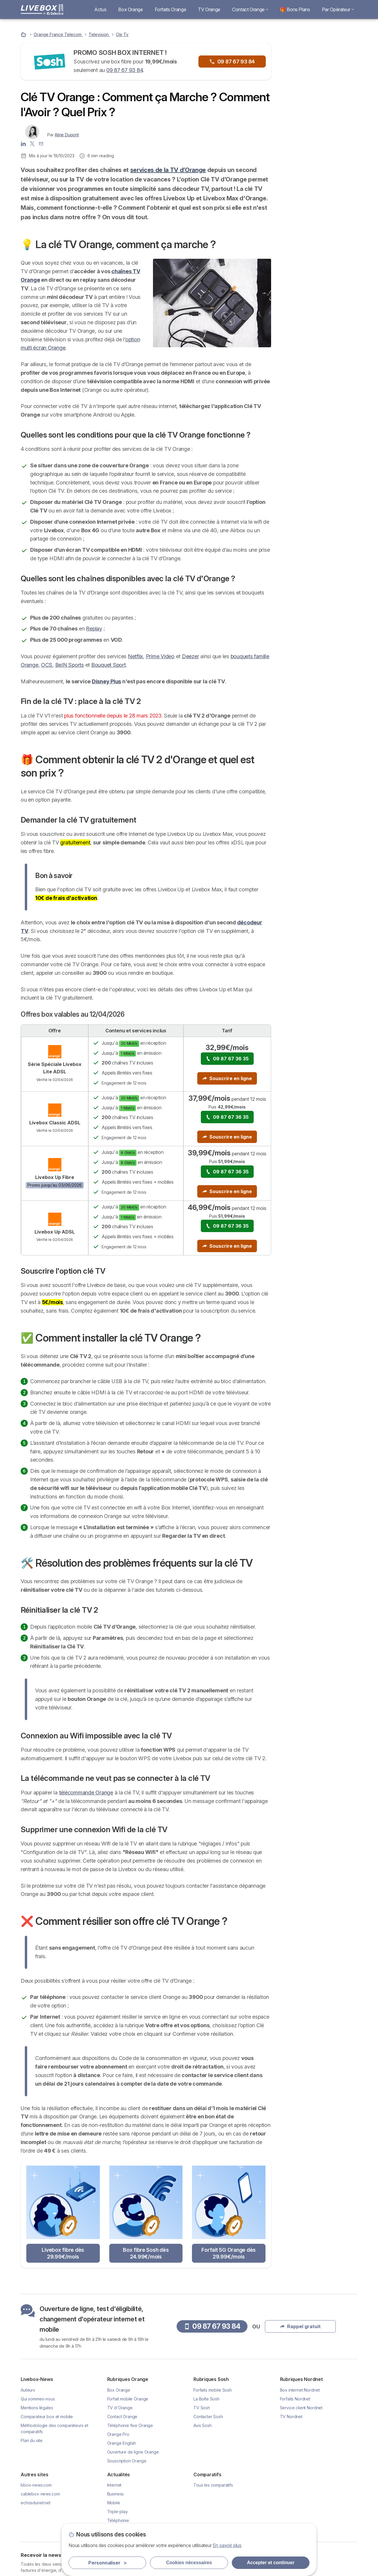 Image resolution: width=378 pixels, height=2576 pixels. I want to click on TV d'Orange, so click(120, 2407).